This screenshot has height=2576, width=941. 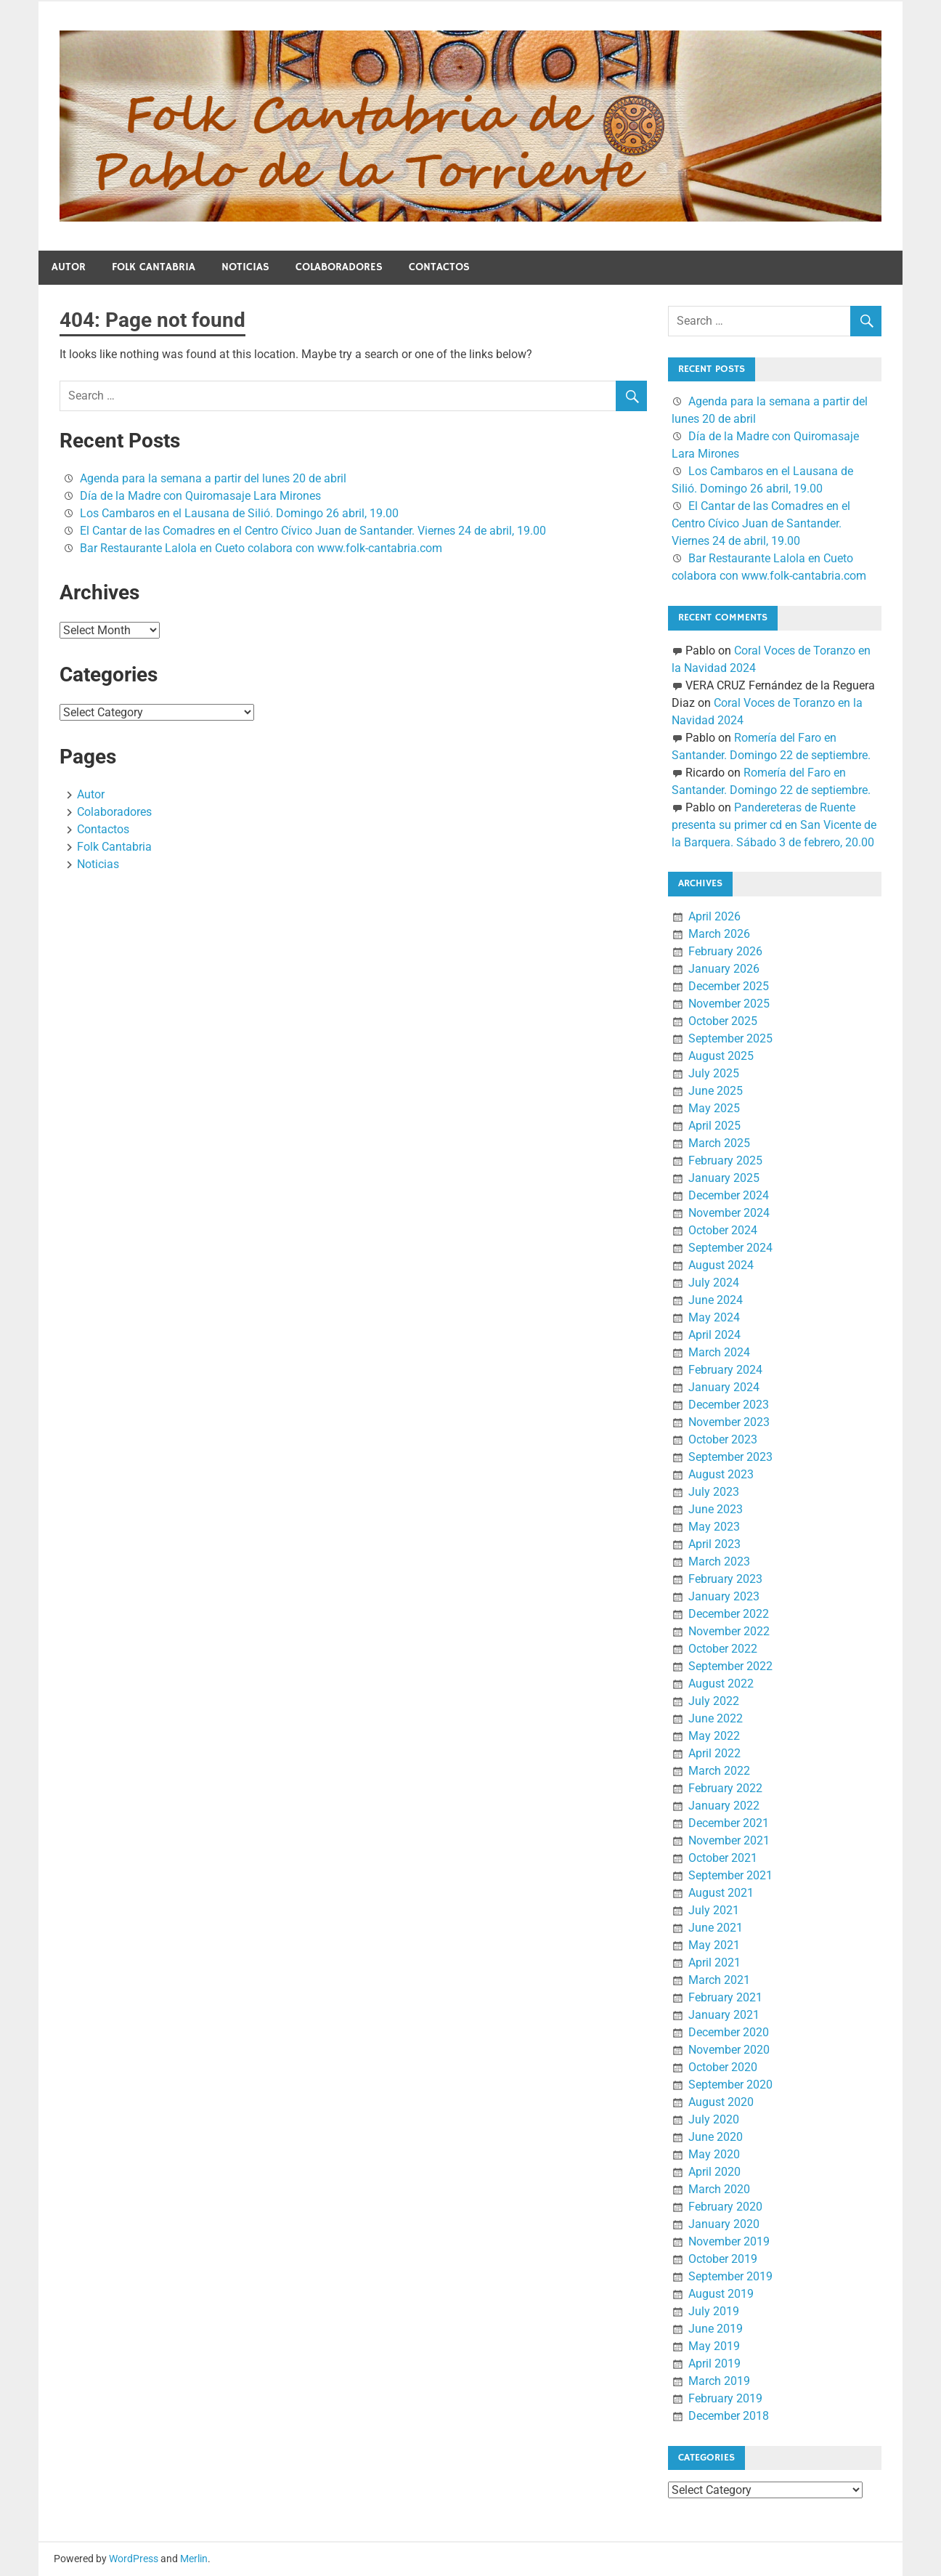 What do you see at coordinates (722, 1439) in the screenshot?
I see `October 2023` at bounding box center [722, 1439].